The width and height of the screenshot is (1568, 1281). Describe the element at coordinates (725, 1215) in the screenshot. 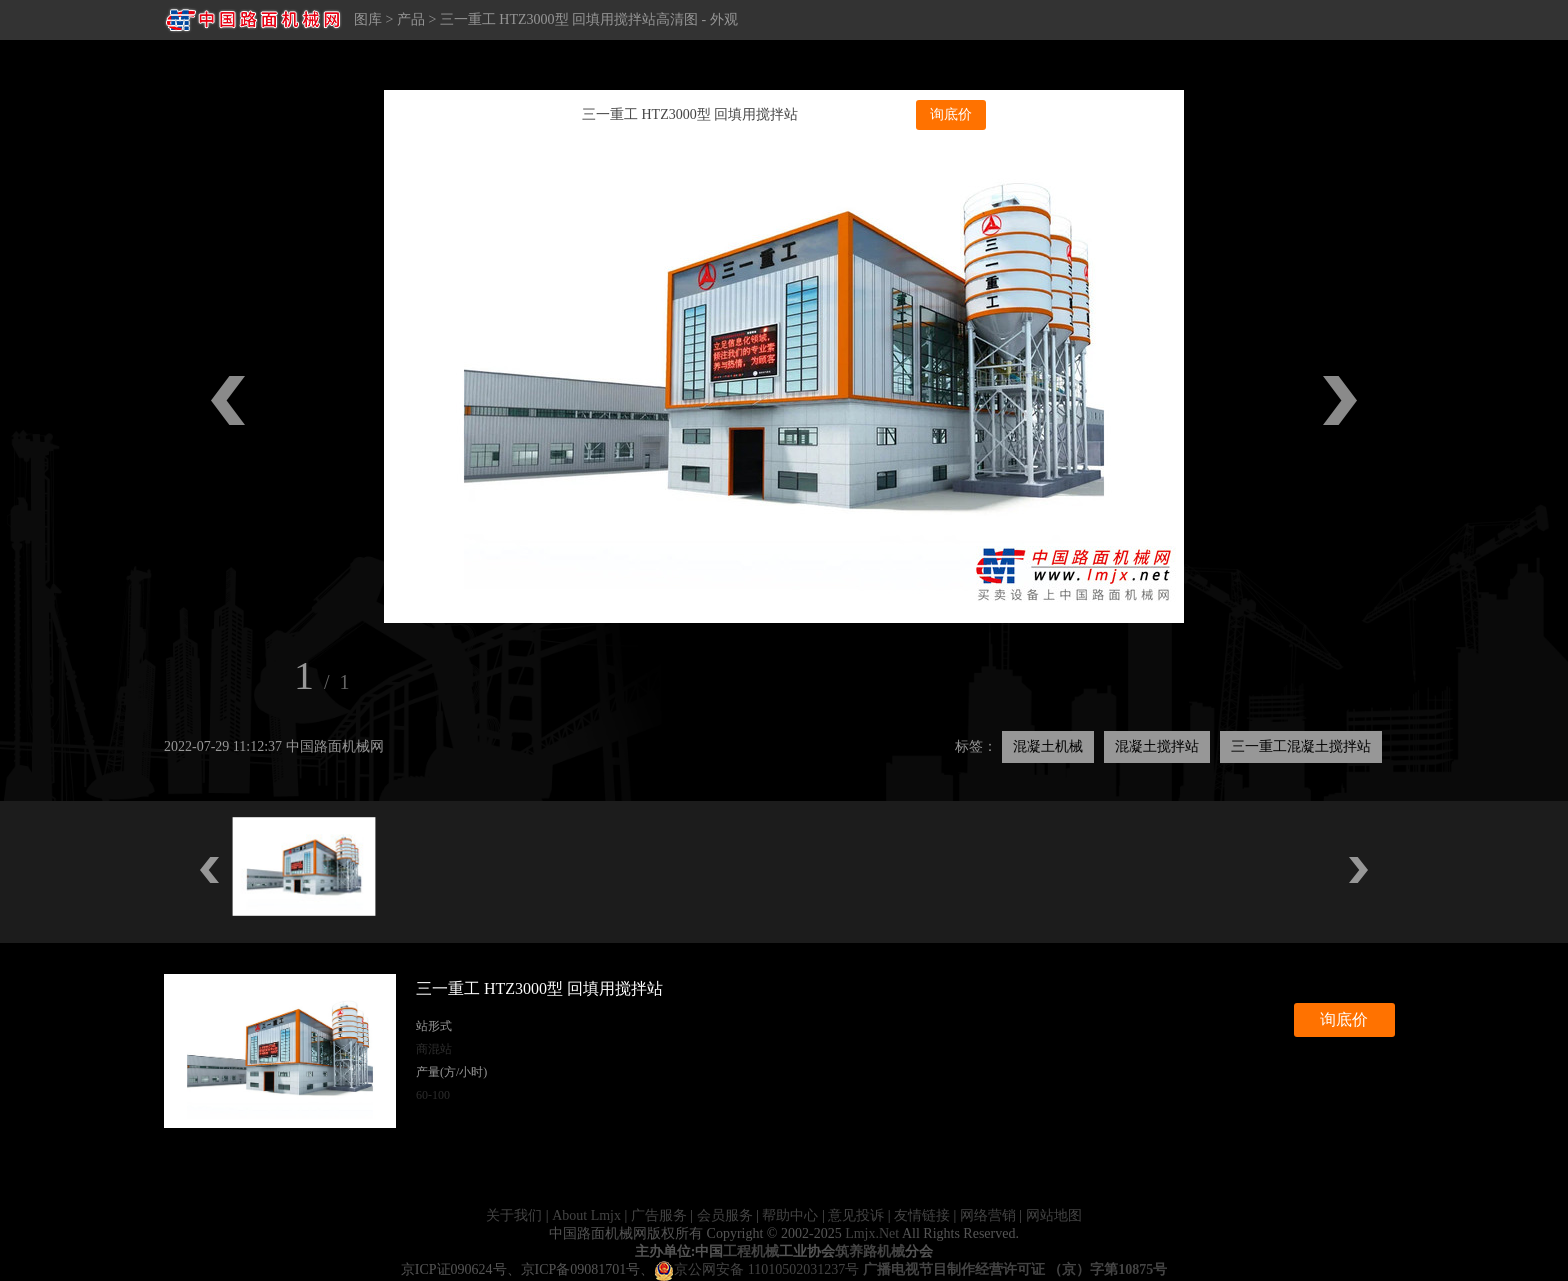

I see `会员服务` at that location.